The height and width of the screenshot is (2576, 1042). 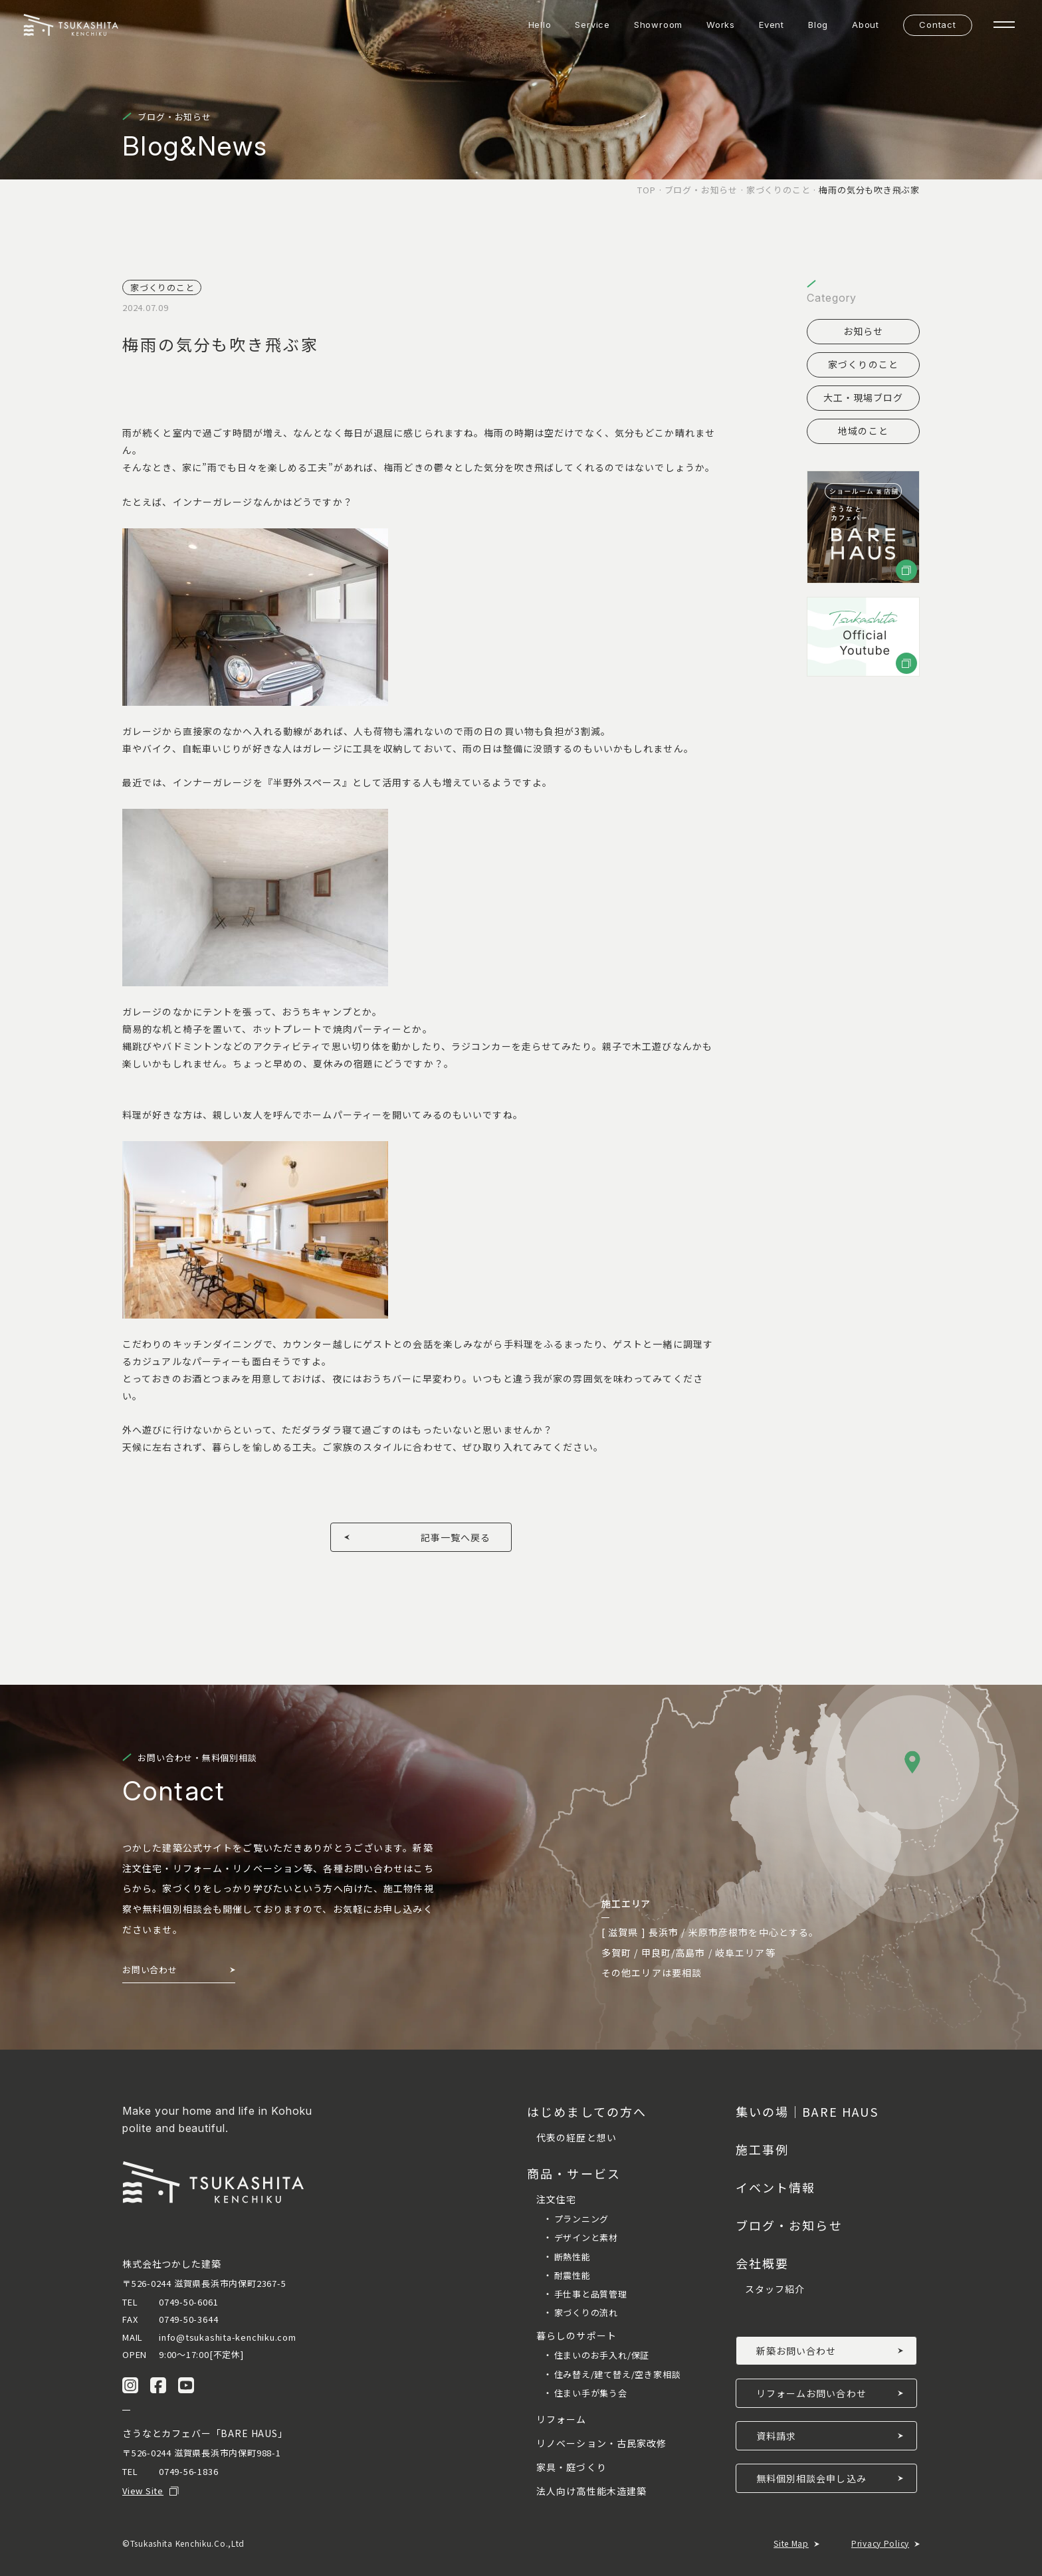 What do you see at coordinates (863, 331) in the screenshot?
I see `お知らせ` at bounding box center [863, 331].